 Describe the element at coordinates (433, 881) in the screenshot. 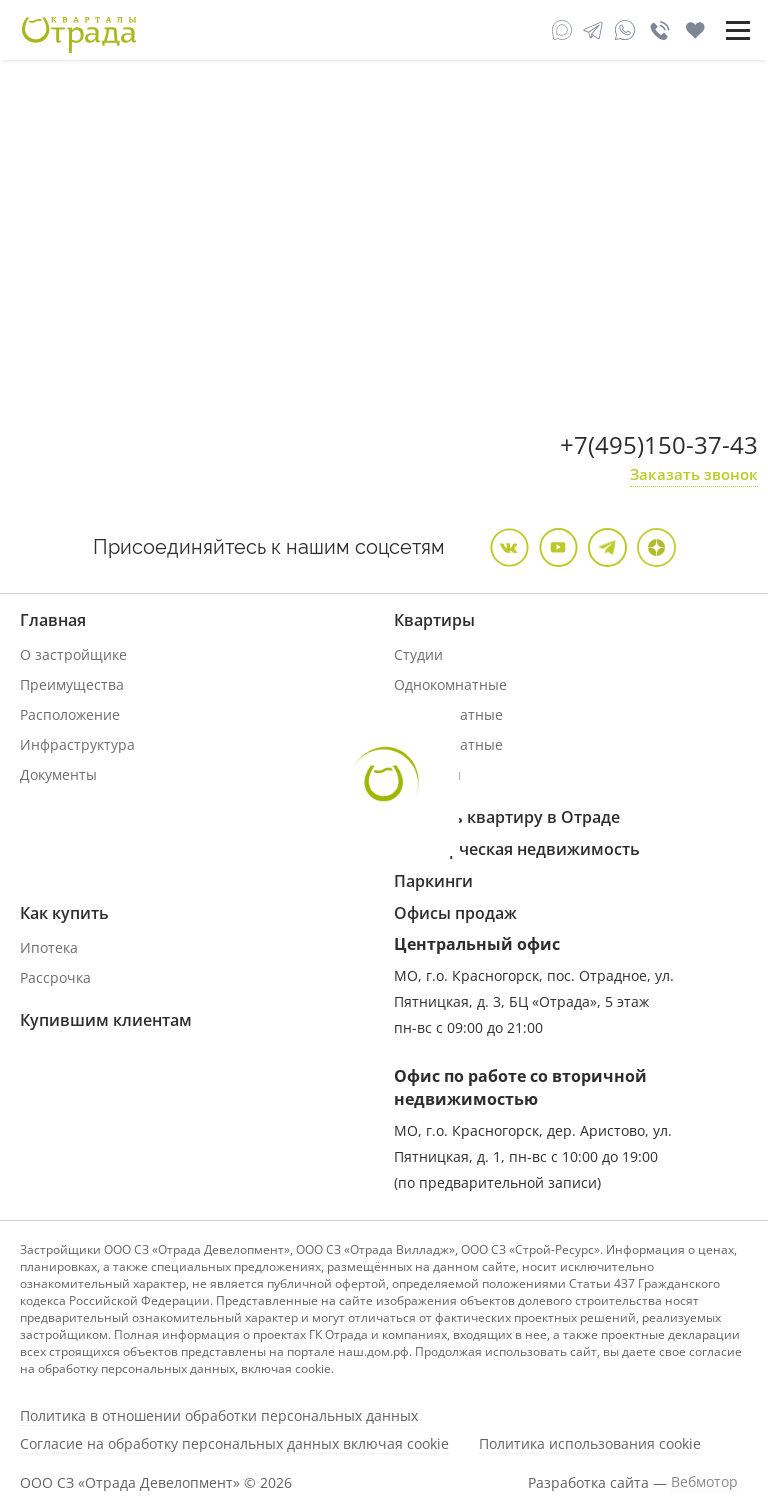

I see `Паркинги` at that location.